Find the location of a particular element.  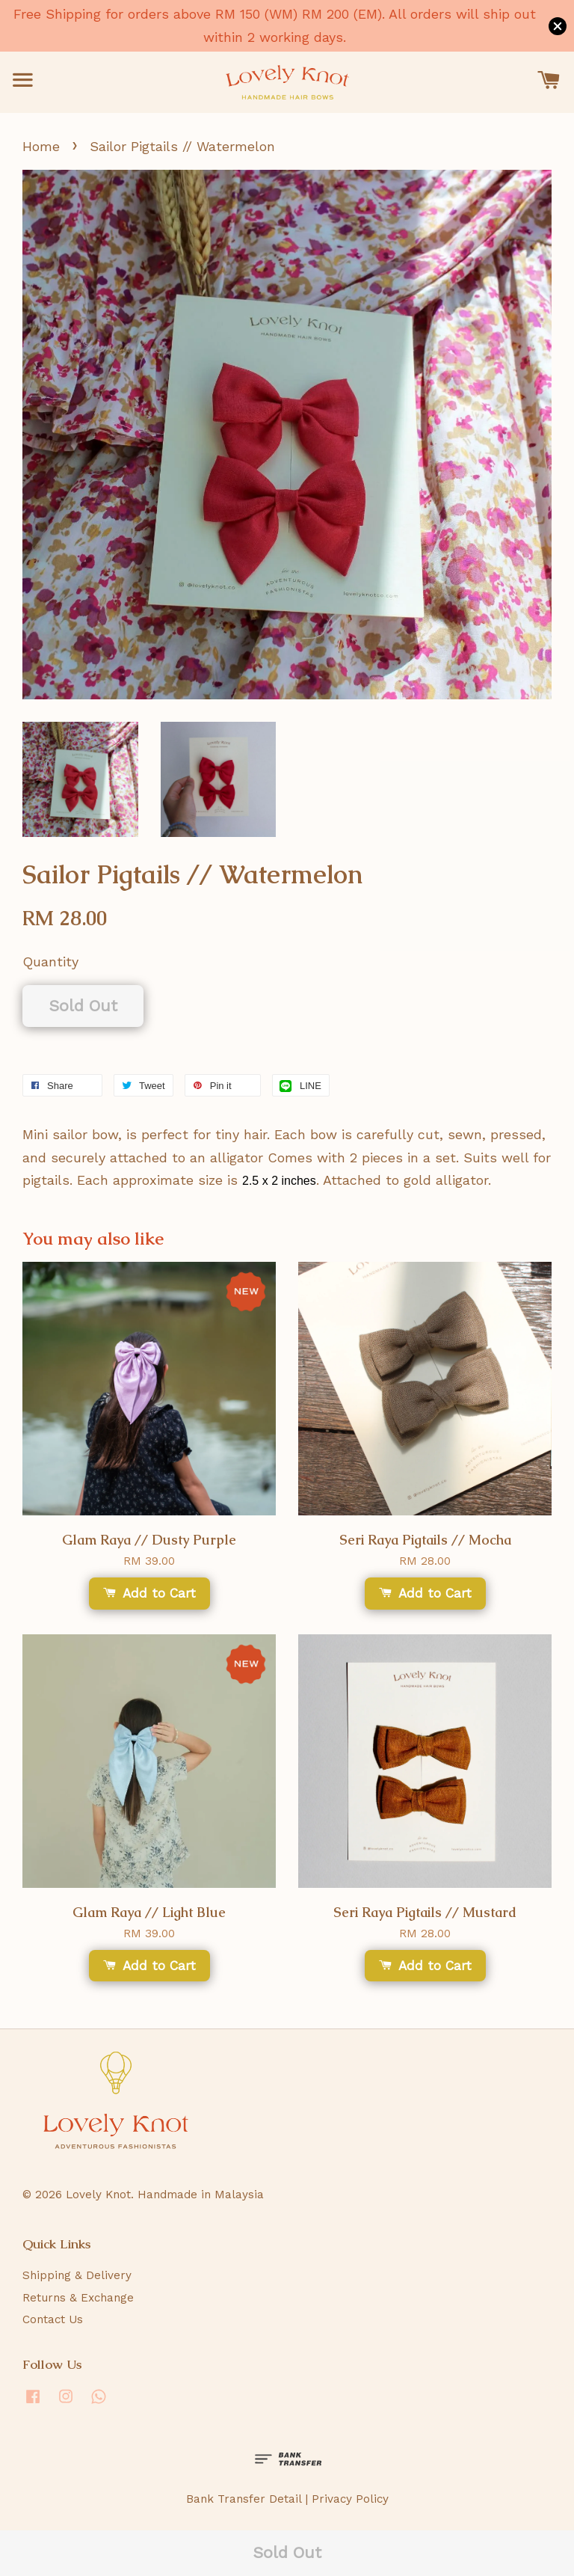

Bank Transfer Detail is located at coordinates (243, 2499).